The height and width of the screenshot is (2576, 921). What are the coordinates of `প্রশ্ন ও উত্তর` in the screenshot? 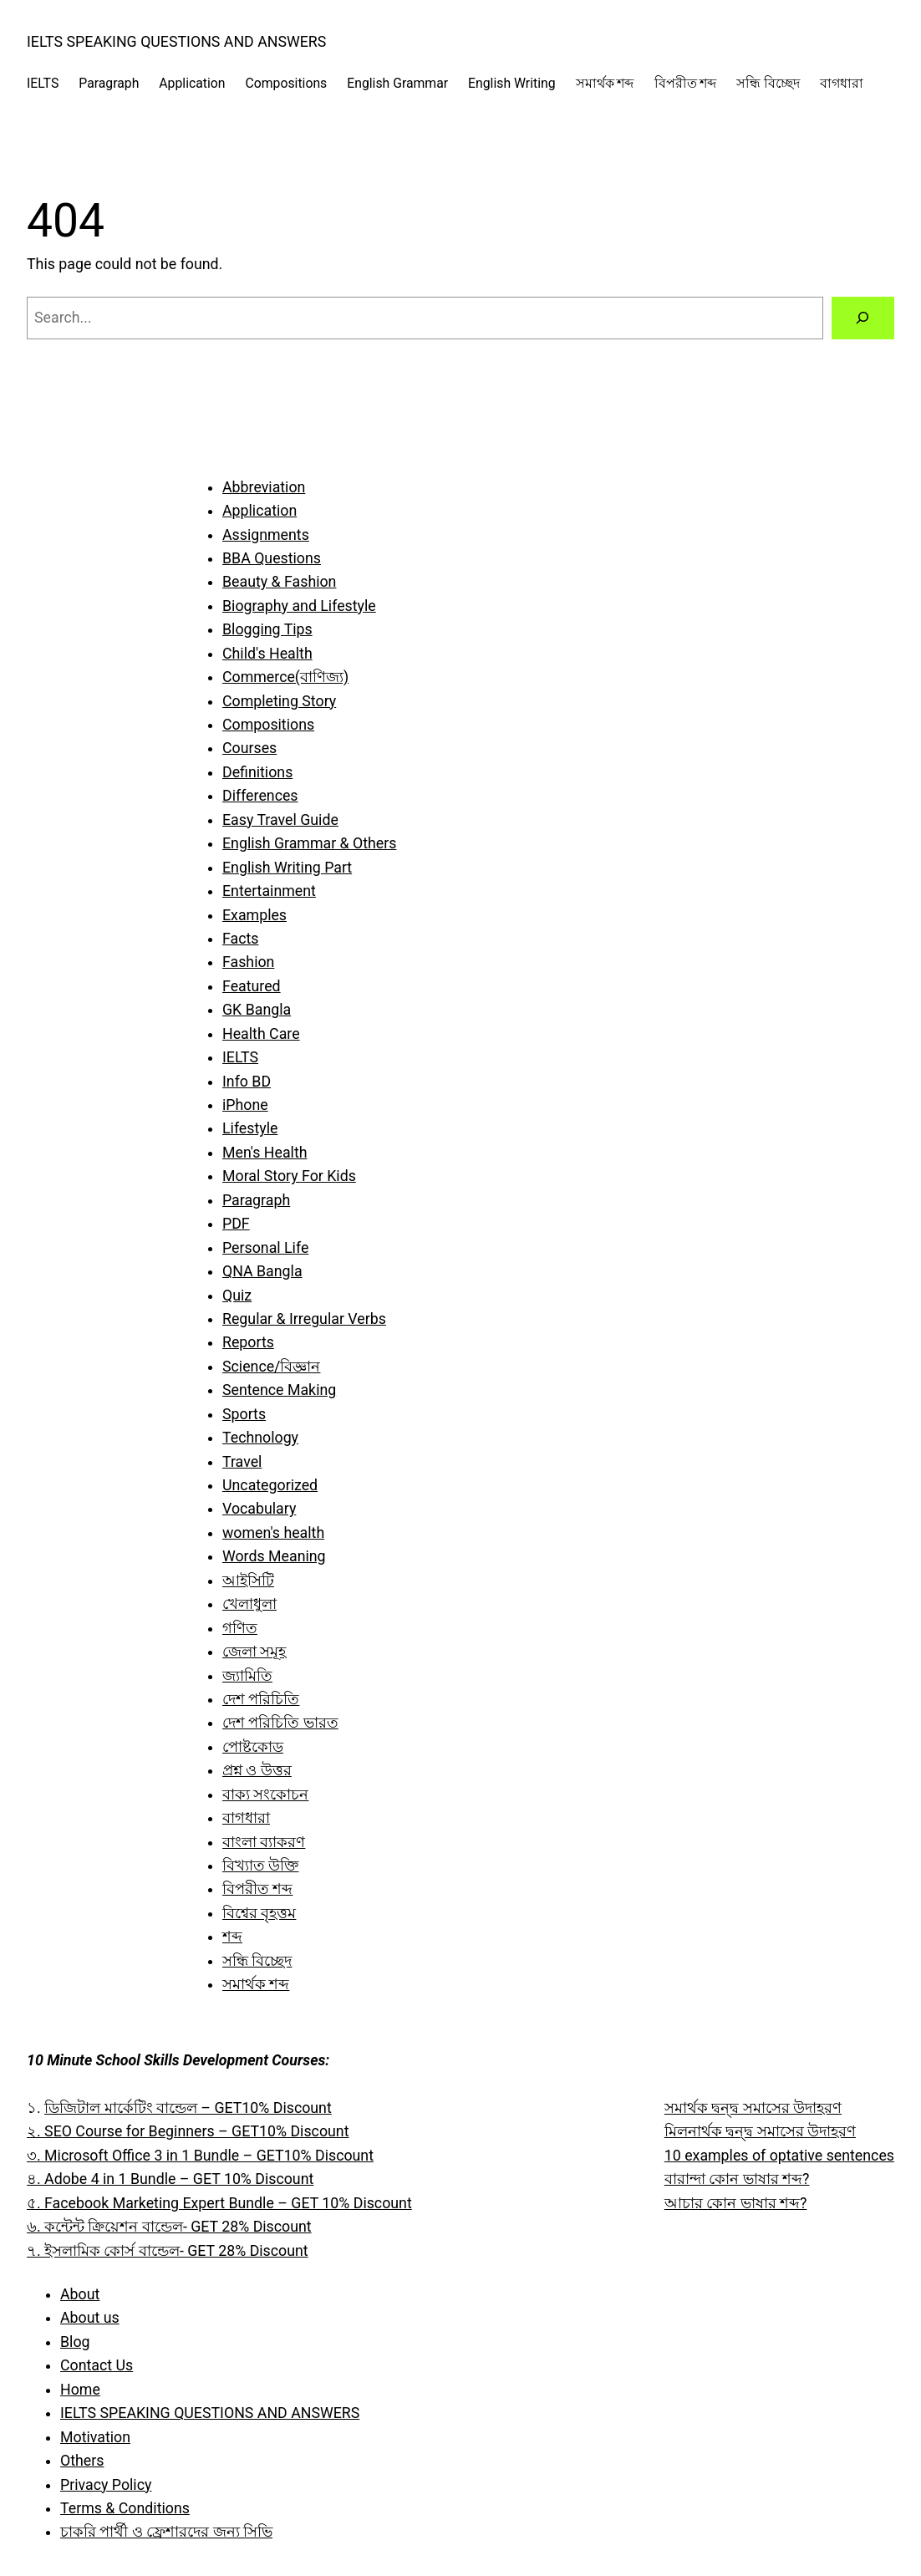 It's located at (257, 1770).